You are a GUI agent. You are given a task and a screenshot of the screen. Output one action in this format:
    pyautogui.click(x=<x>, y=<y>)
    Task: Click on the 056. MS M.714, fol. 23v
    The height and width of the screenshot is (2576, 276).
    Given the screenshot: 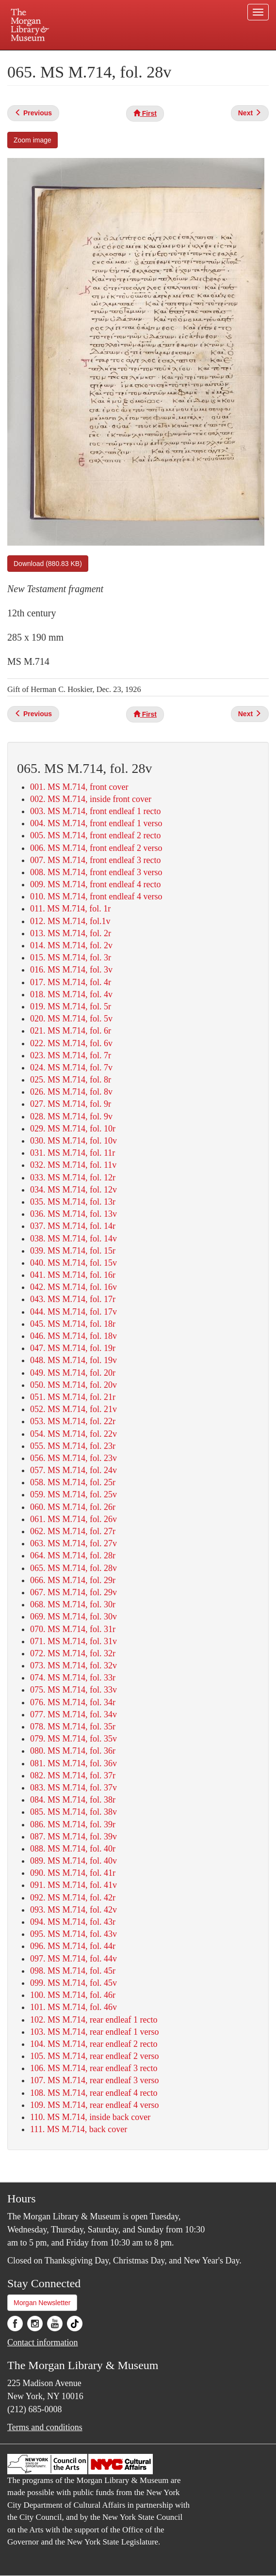 What is the action you would take?
    pyautogui.click(x=73, y=1458)
    